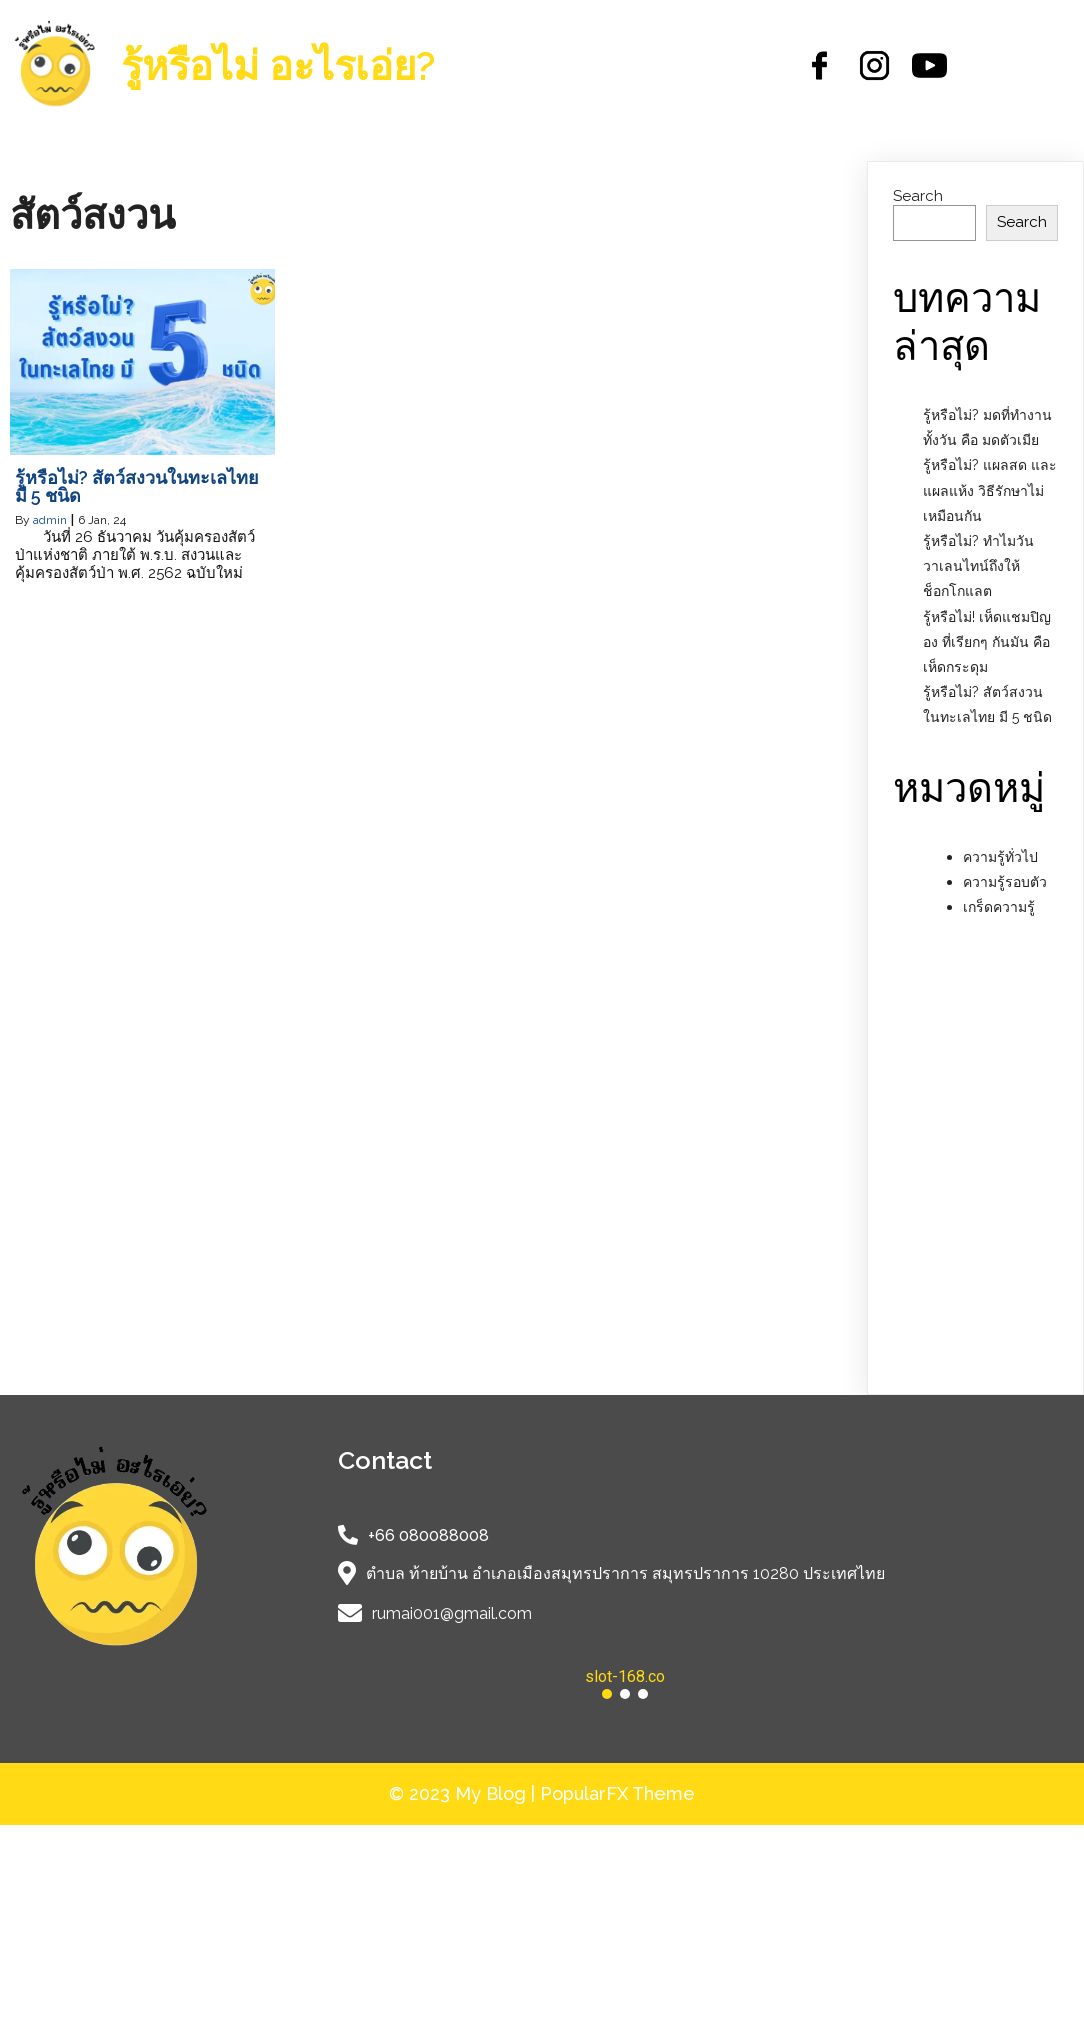 This screenshot has height=2043, width=1084. I want to click on [button], so click(625, 1677).